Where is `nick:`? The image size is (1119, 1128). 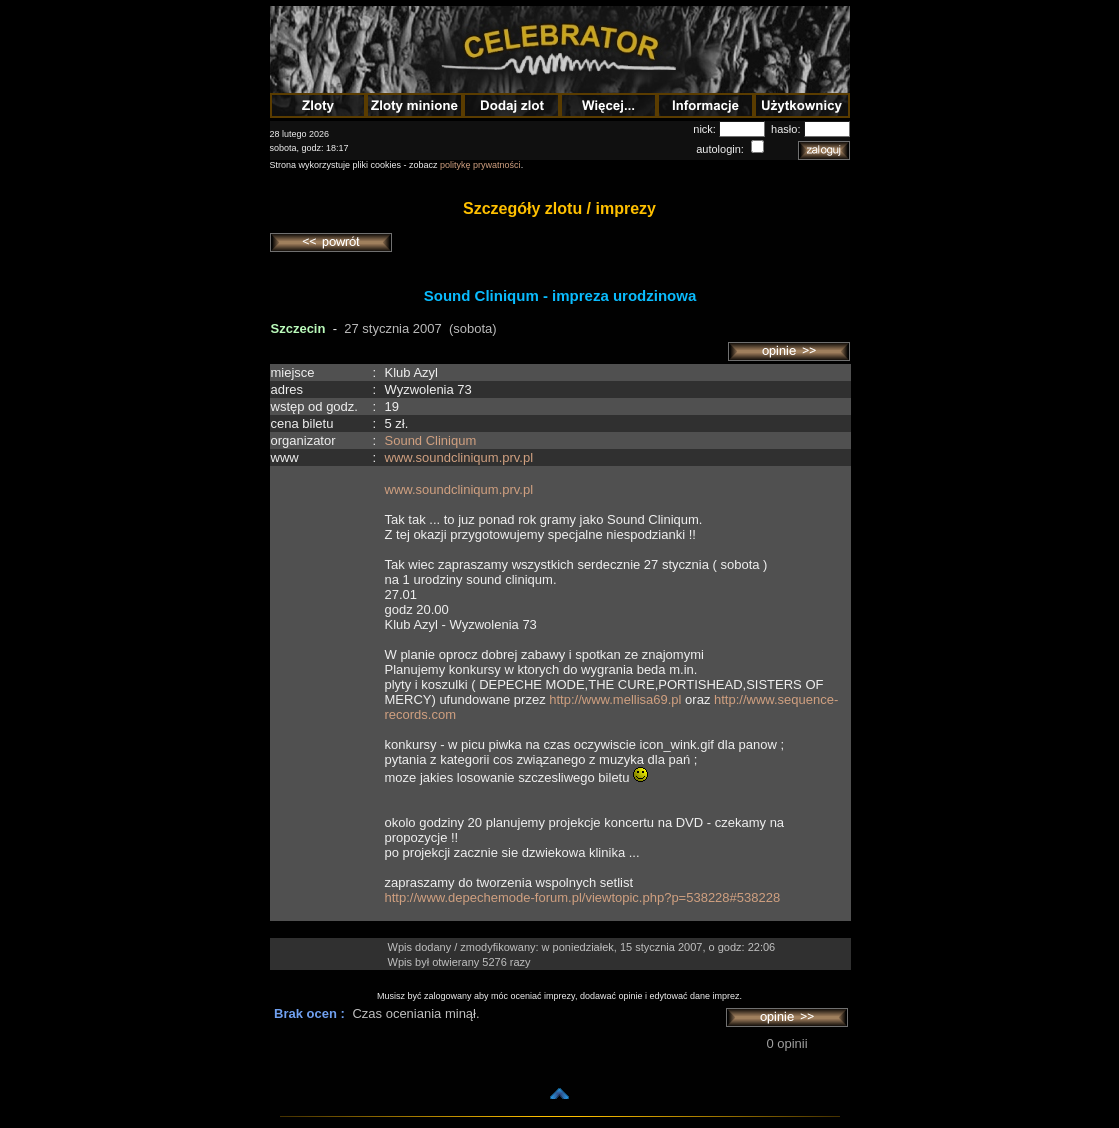 nick: is located at coordinates (706, 129).